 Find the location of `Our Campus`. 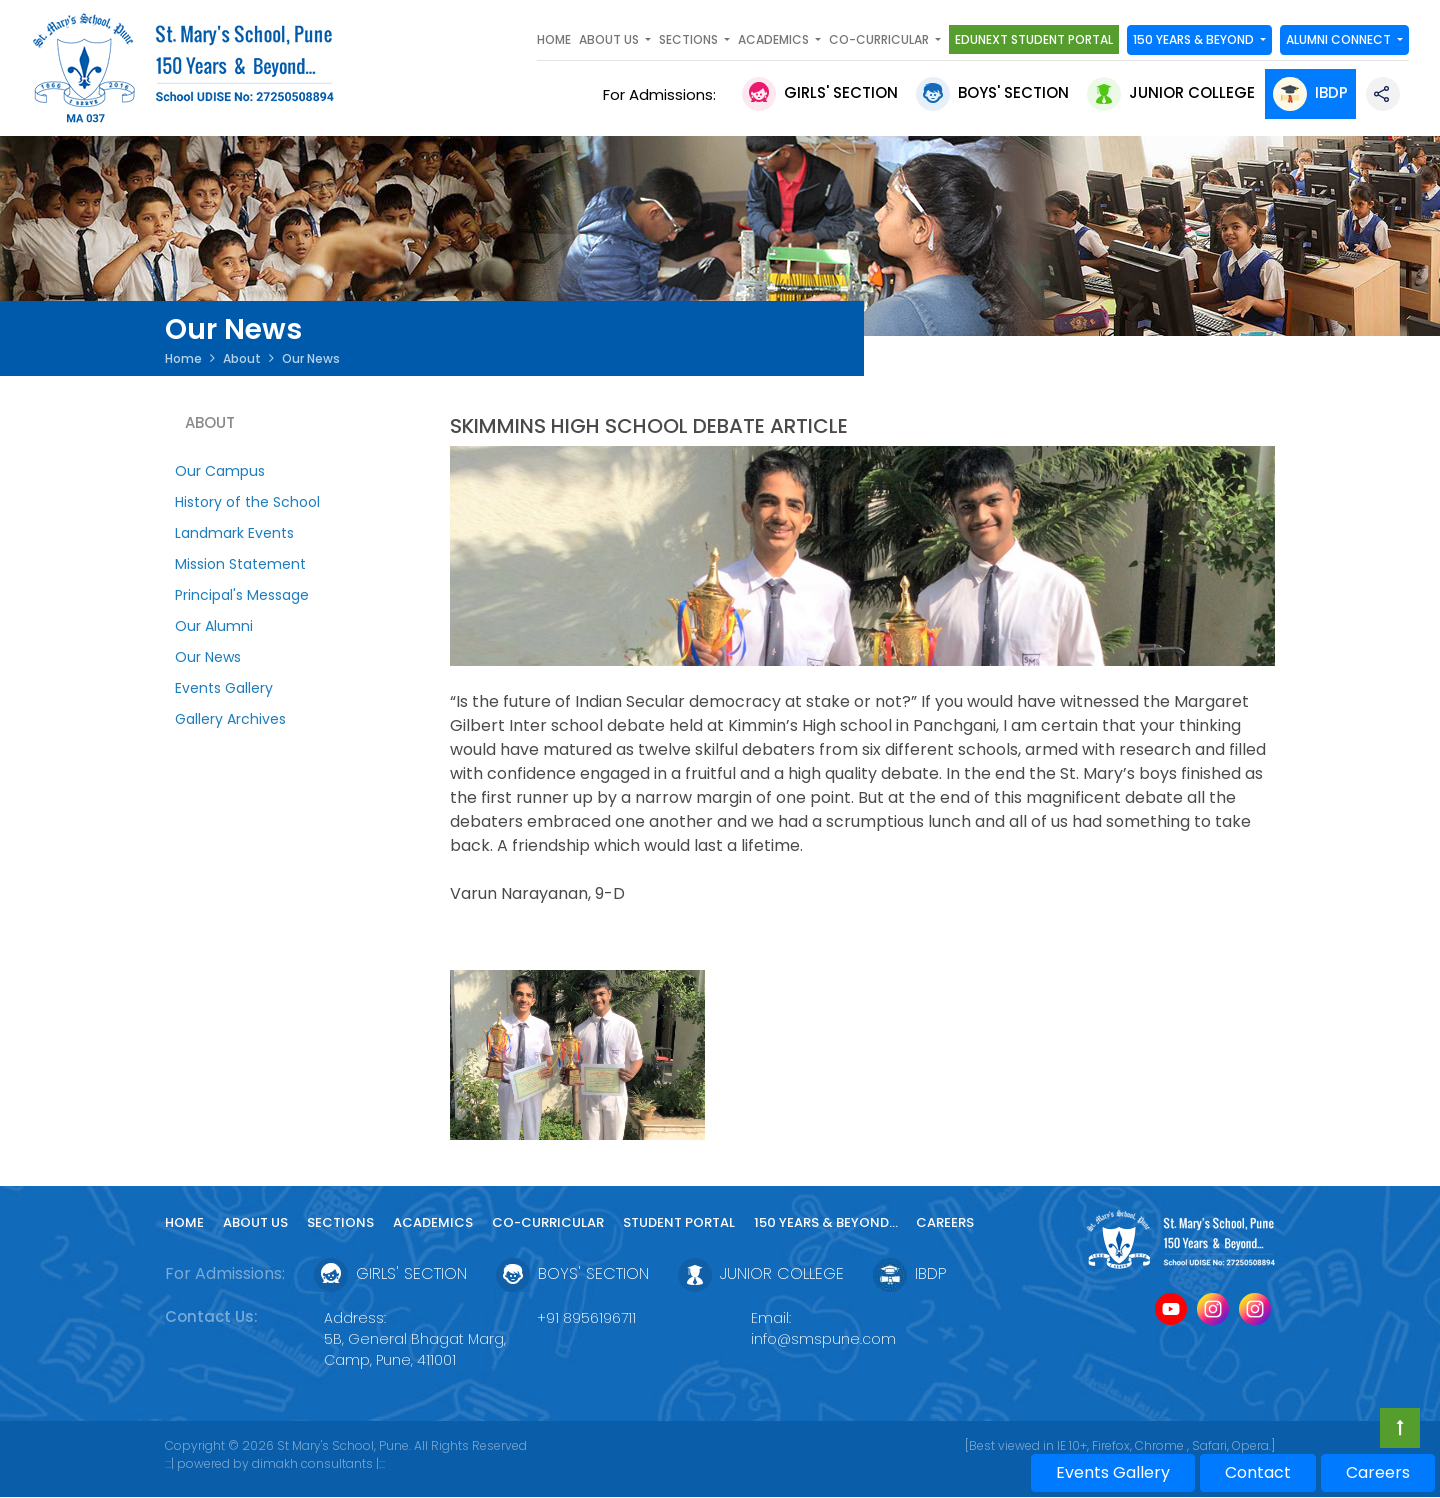

Our Campus is located at coordinates (220, 471).